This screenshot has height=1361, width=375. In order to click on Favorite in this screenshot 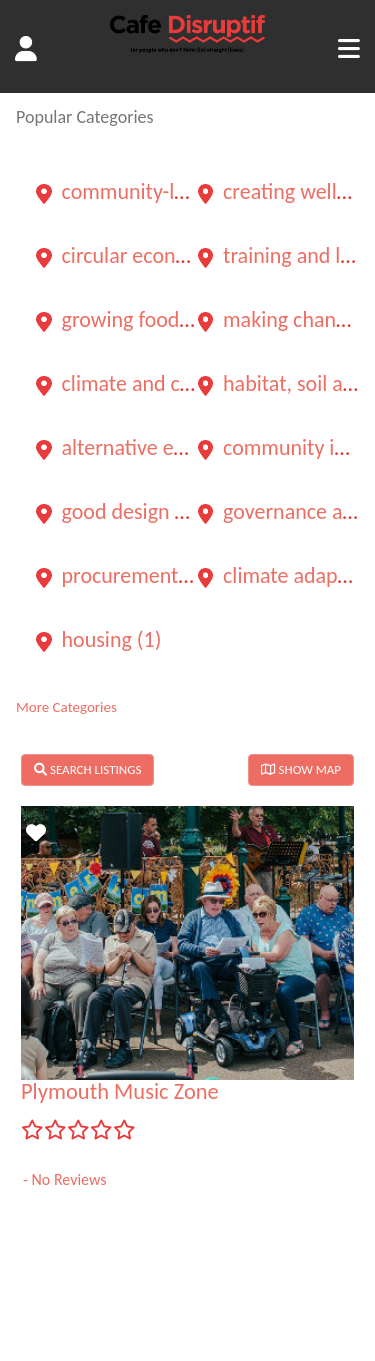, I will do `click(38, 839)`.